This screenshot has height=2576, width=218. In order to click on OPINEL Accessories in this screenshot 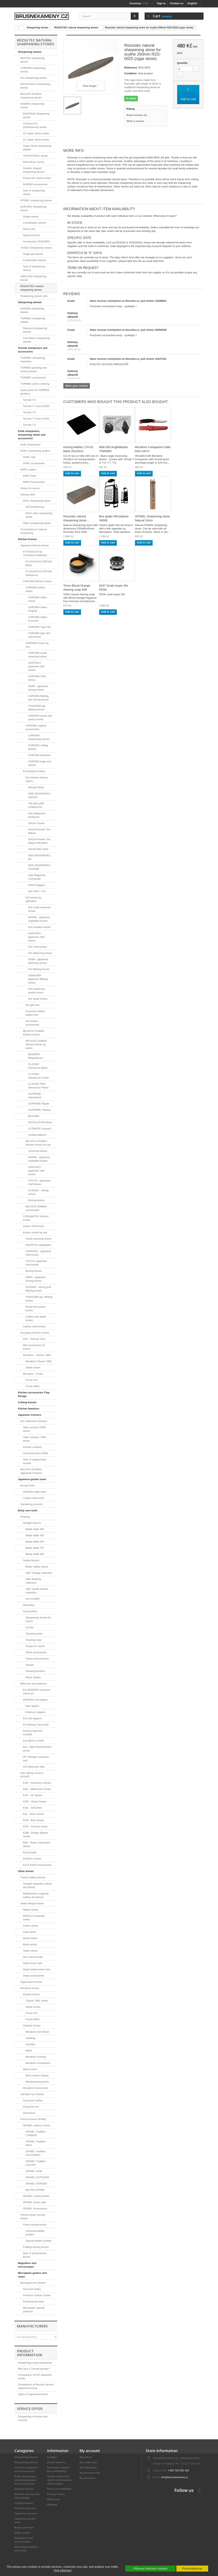, I will do `click(35, 2208)`.